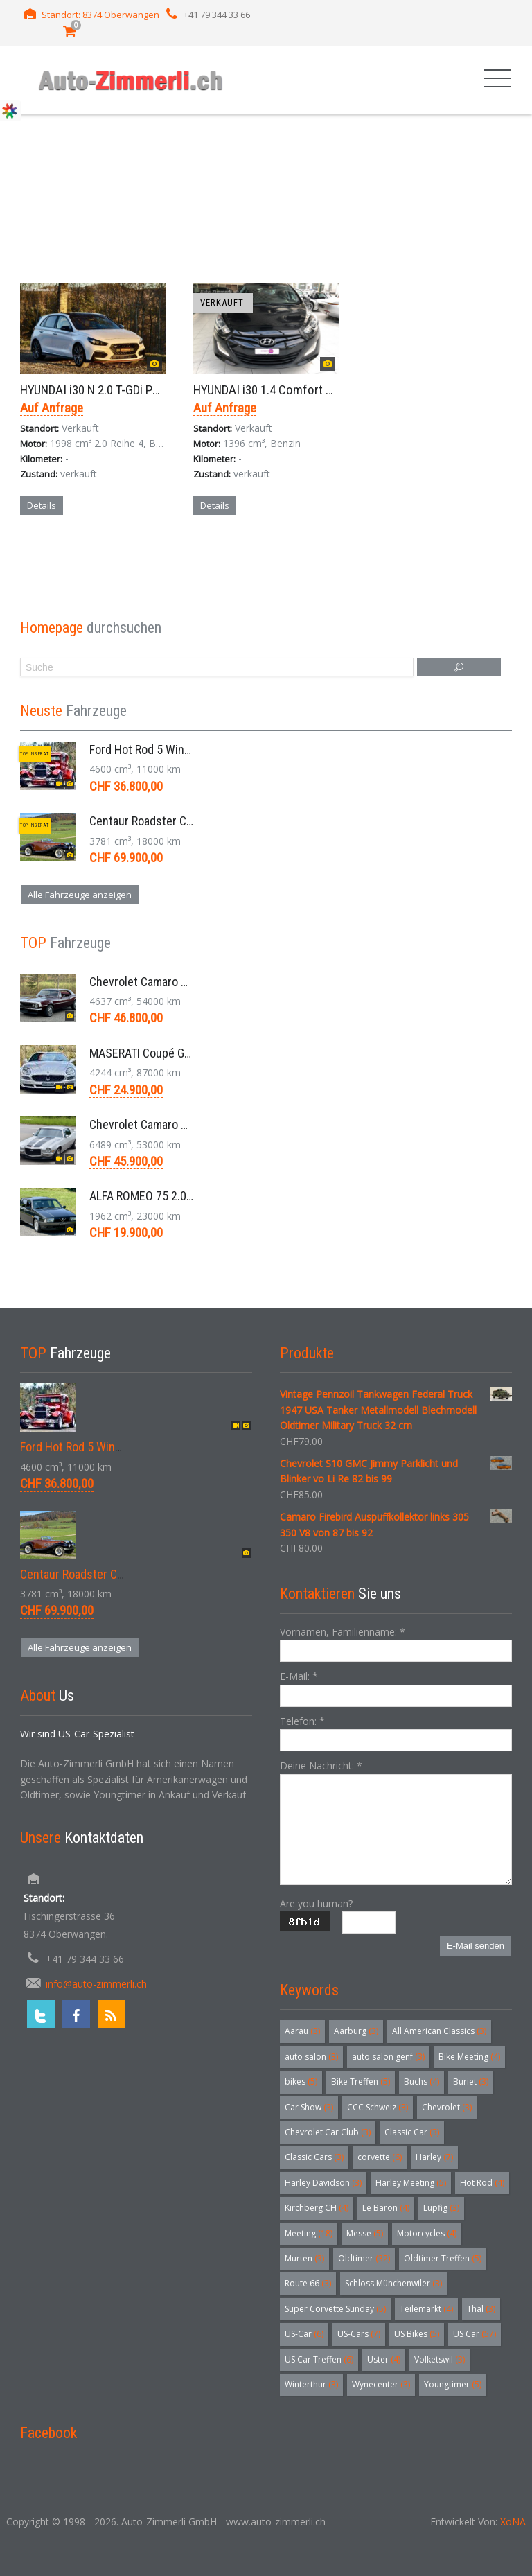 This screenshot has width=532, height=2576. I want to click on Kirchberg CH [Kirchberg CH (4 Einträge)], so click(316, 2208).